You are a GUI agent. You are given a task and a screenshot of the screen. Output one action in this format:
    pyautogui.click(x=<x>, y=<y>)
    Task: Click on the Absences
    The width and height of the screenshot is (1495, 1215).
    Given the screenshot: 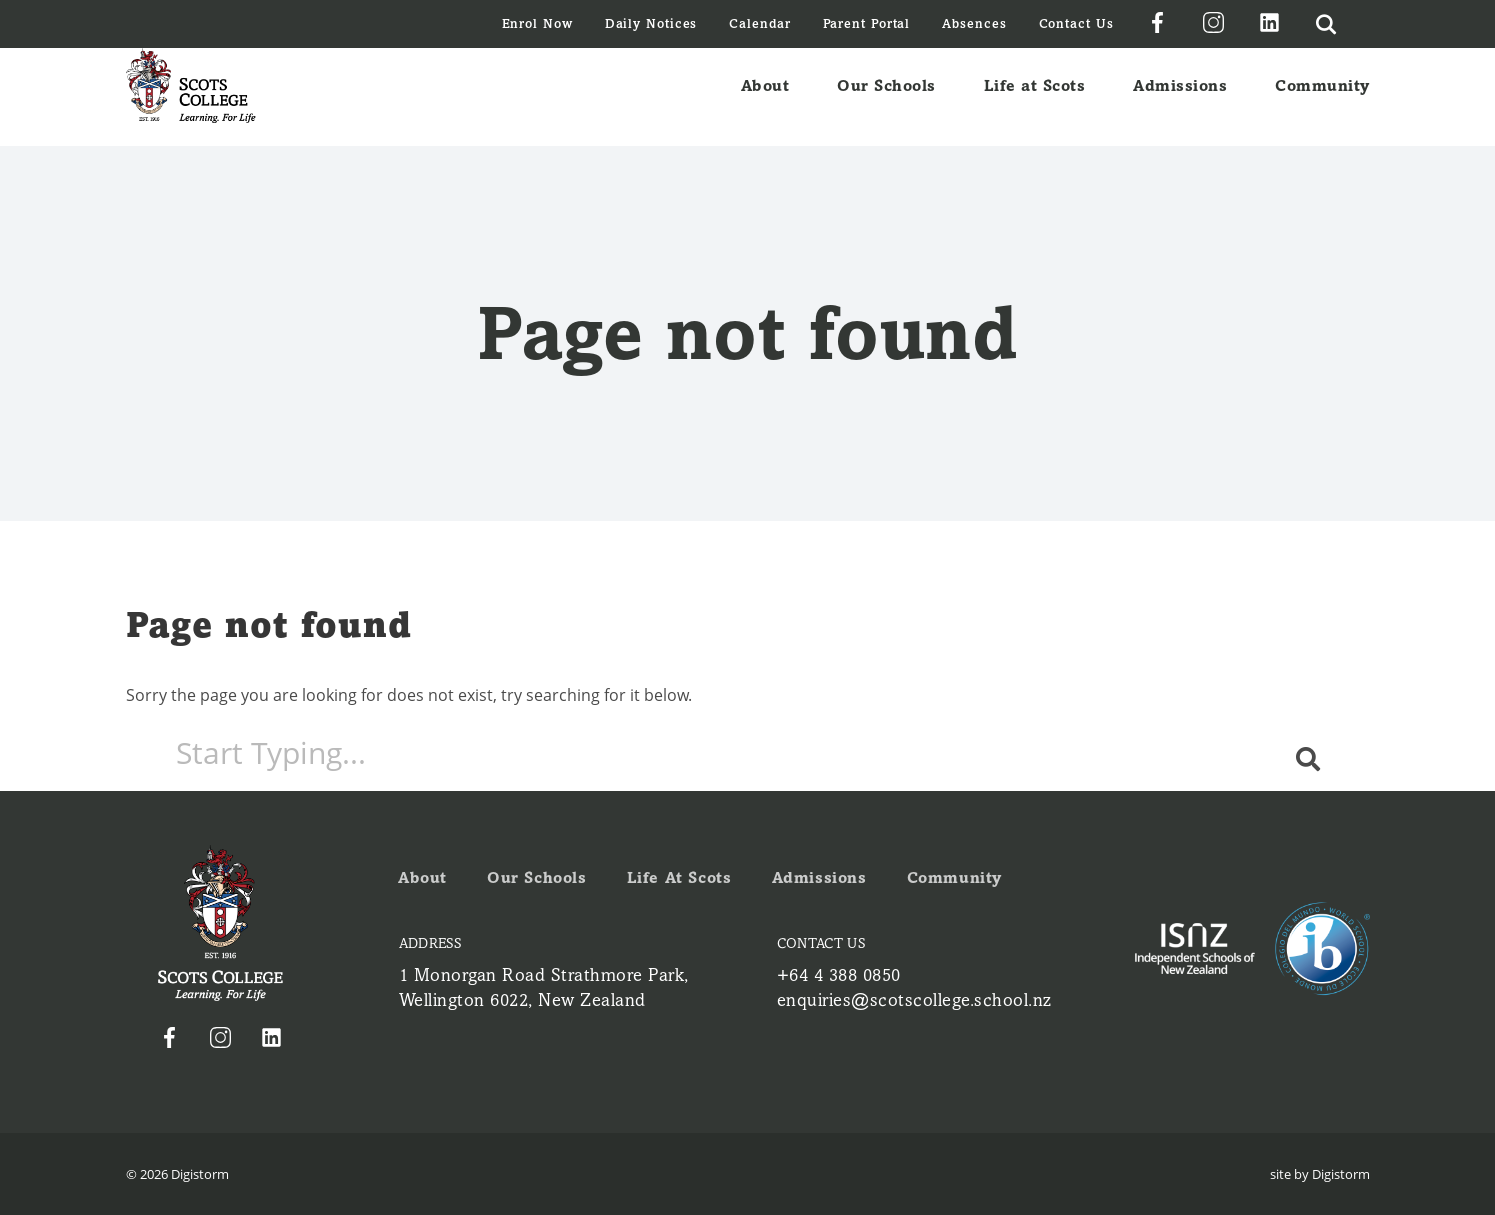 What is the action you would take?
    pyautogui.click(x=974, y=23)
    